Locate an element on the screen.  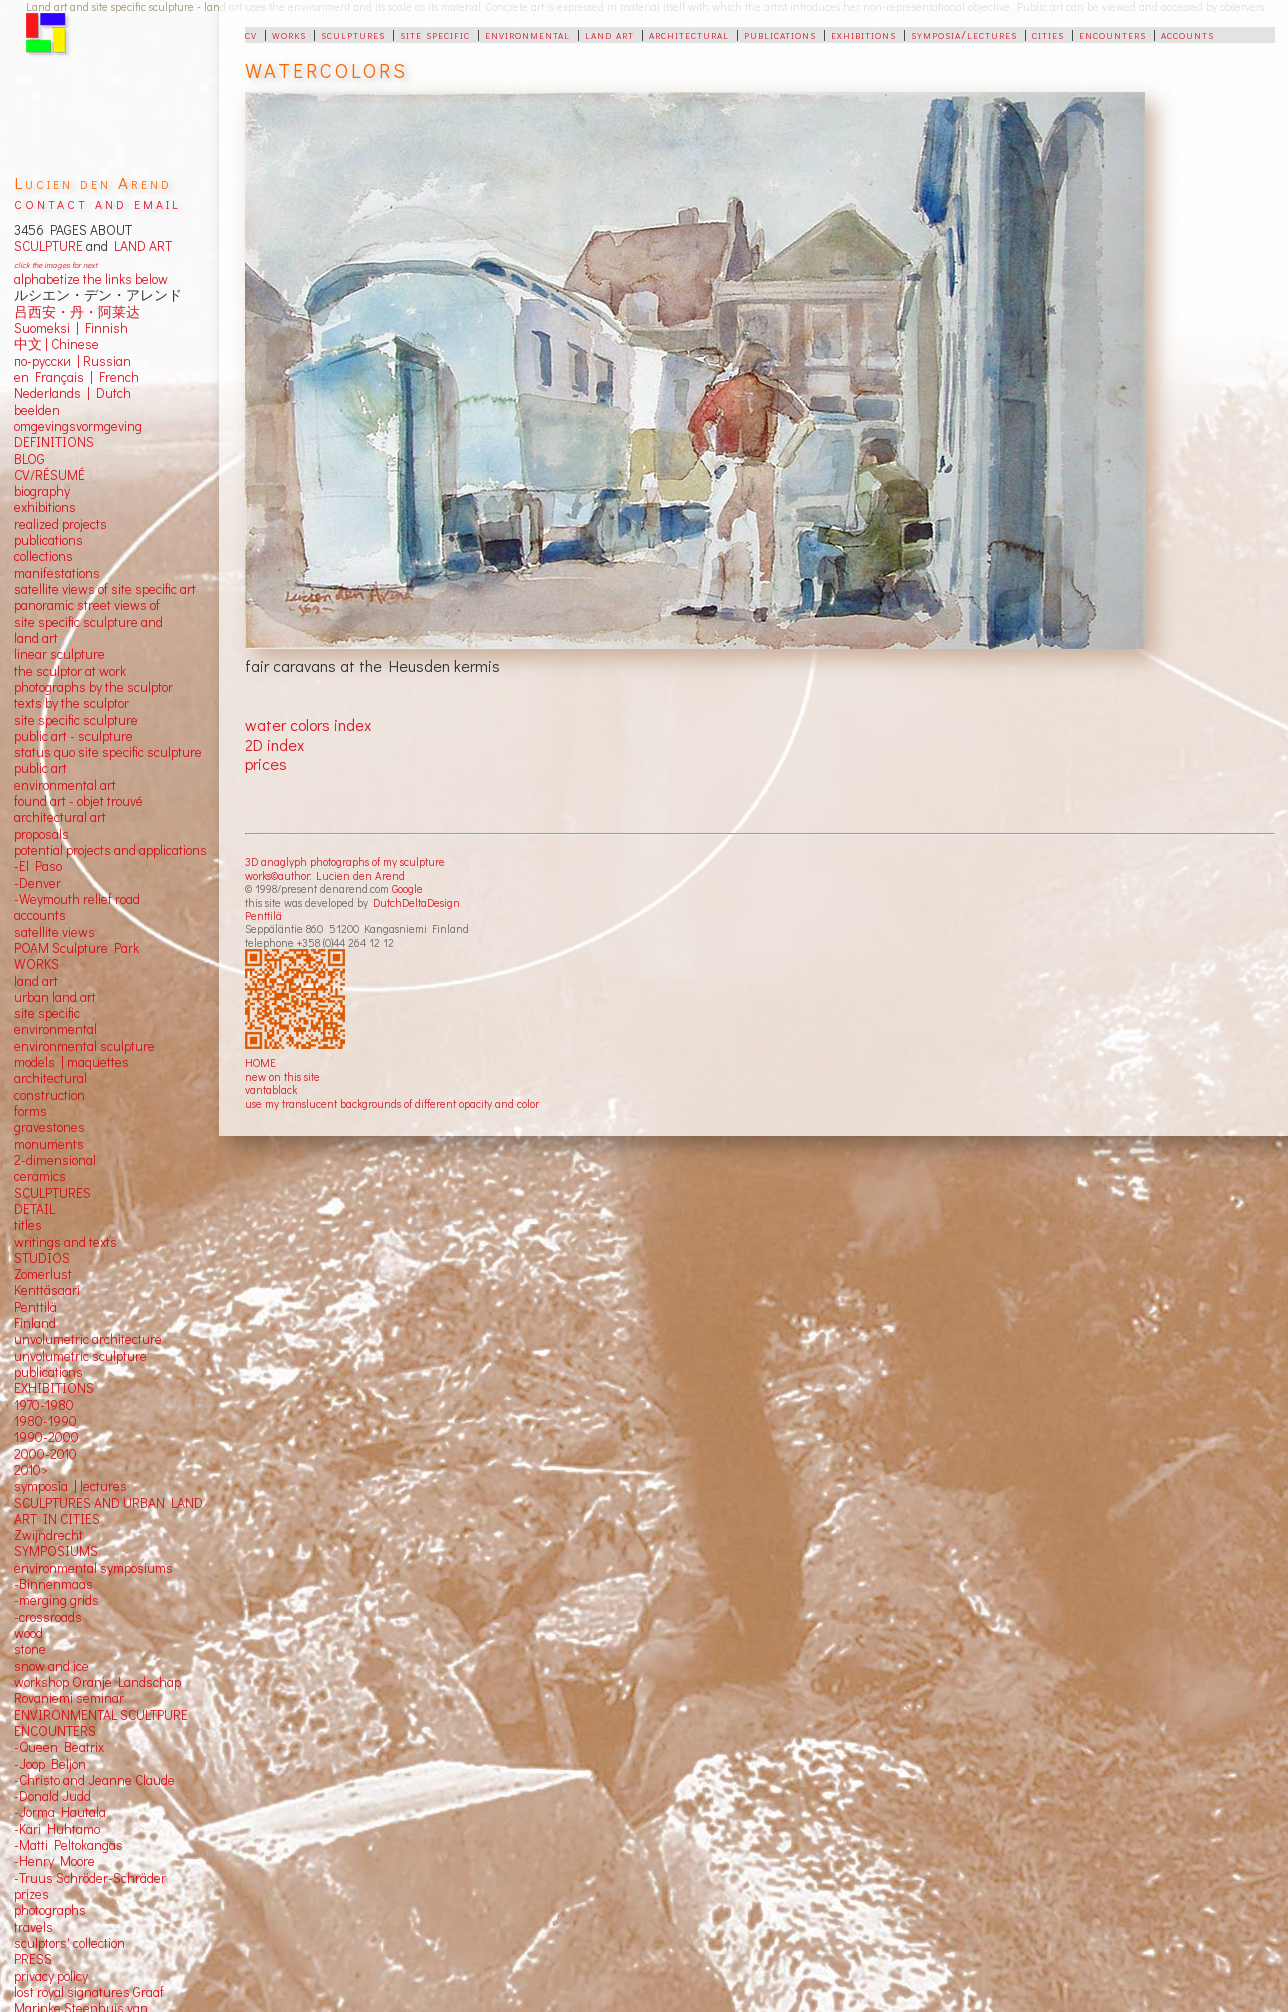
publications is located at coordinates (780, 34).